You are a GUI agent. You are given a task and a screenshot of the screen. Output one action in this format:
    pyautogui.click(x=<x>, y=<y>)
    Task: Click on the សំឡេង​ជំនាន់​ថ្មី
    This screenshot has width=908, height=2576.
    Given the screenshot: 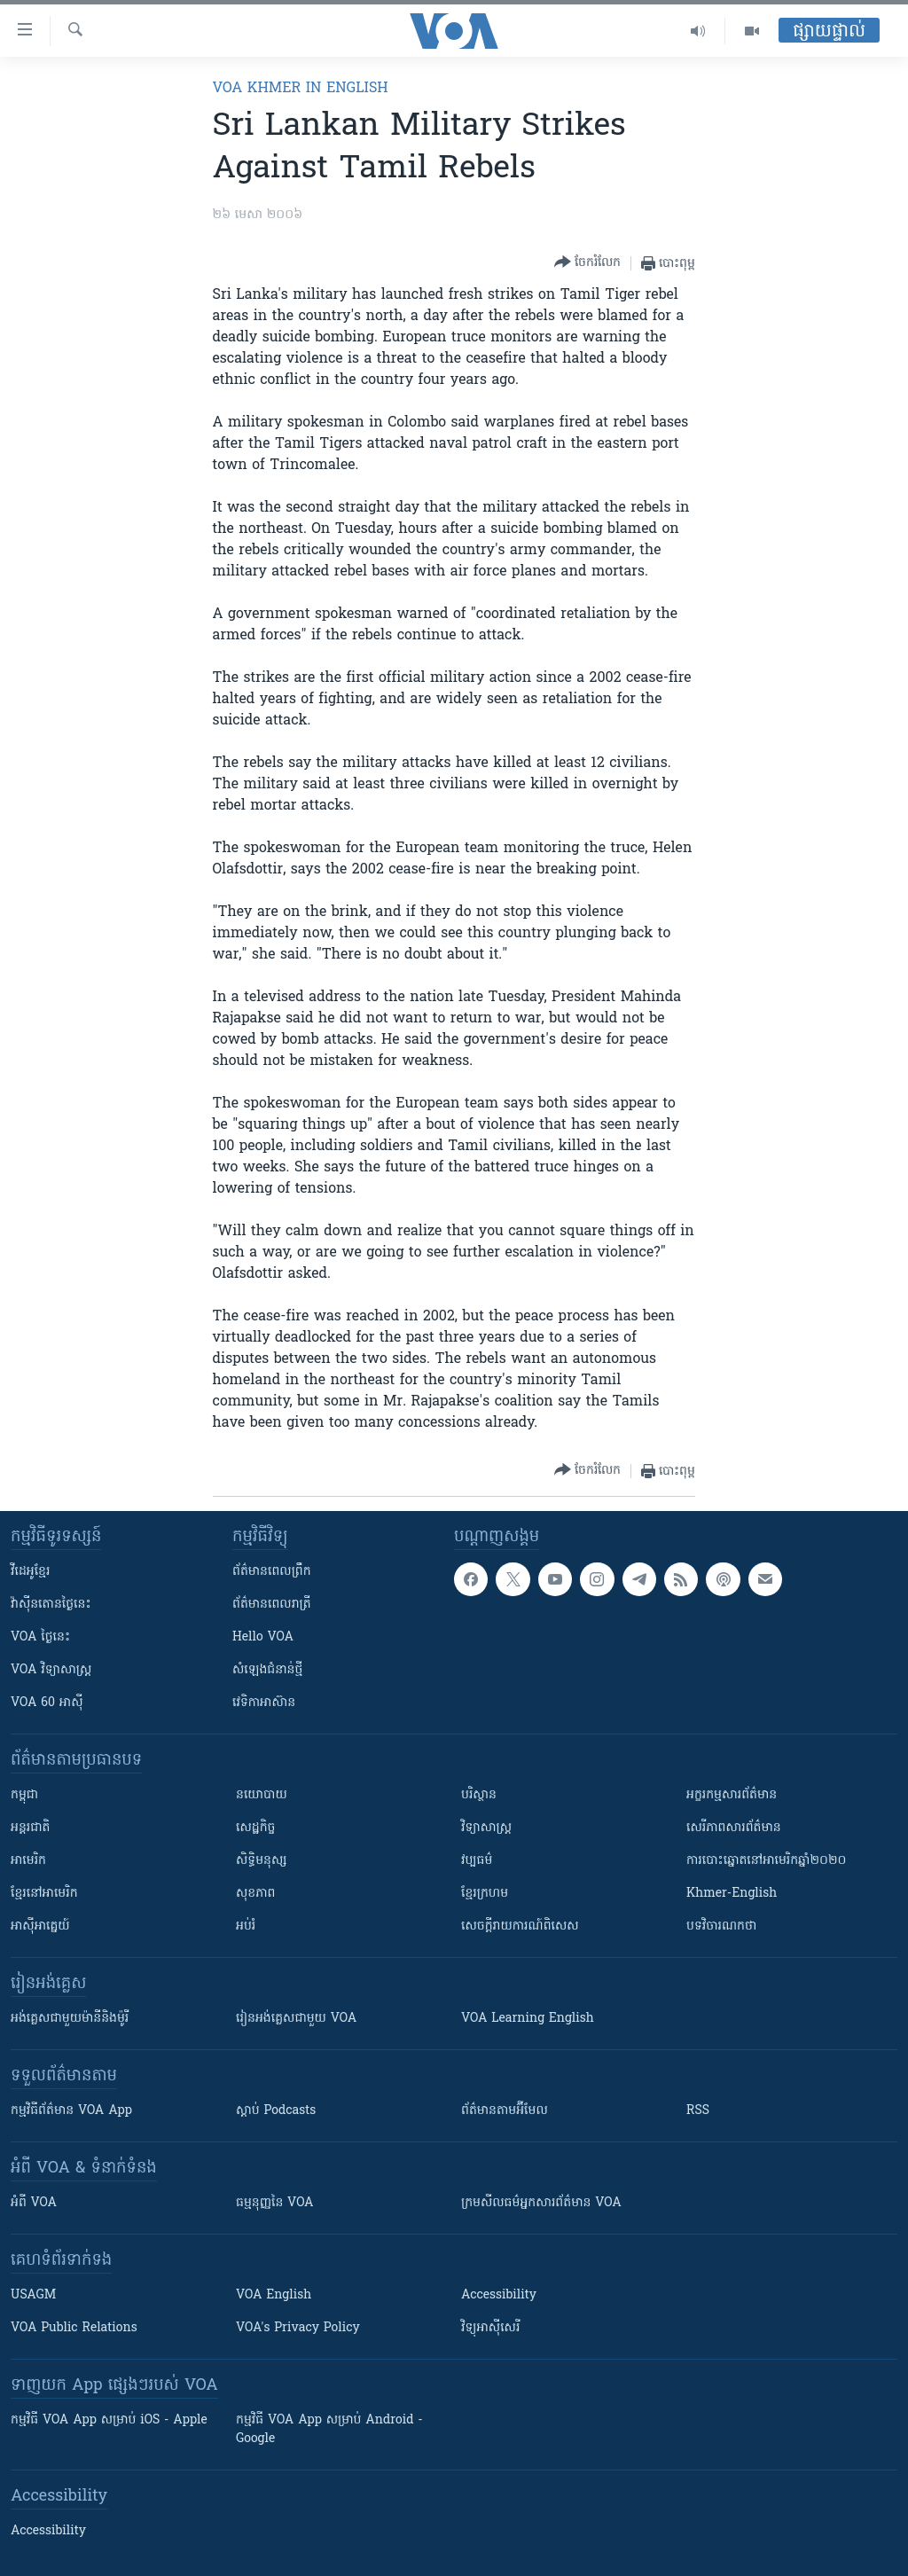 What is the action you would take?
    pyautogui.click(x=267, y=1670)
    